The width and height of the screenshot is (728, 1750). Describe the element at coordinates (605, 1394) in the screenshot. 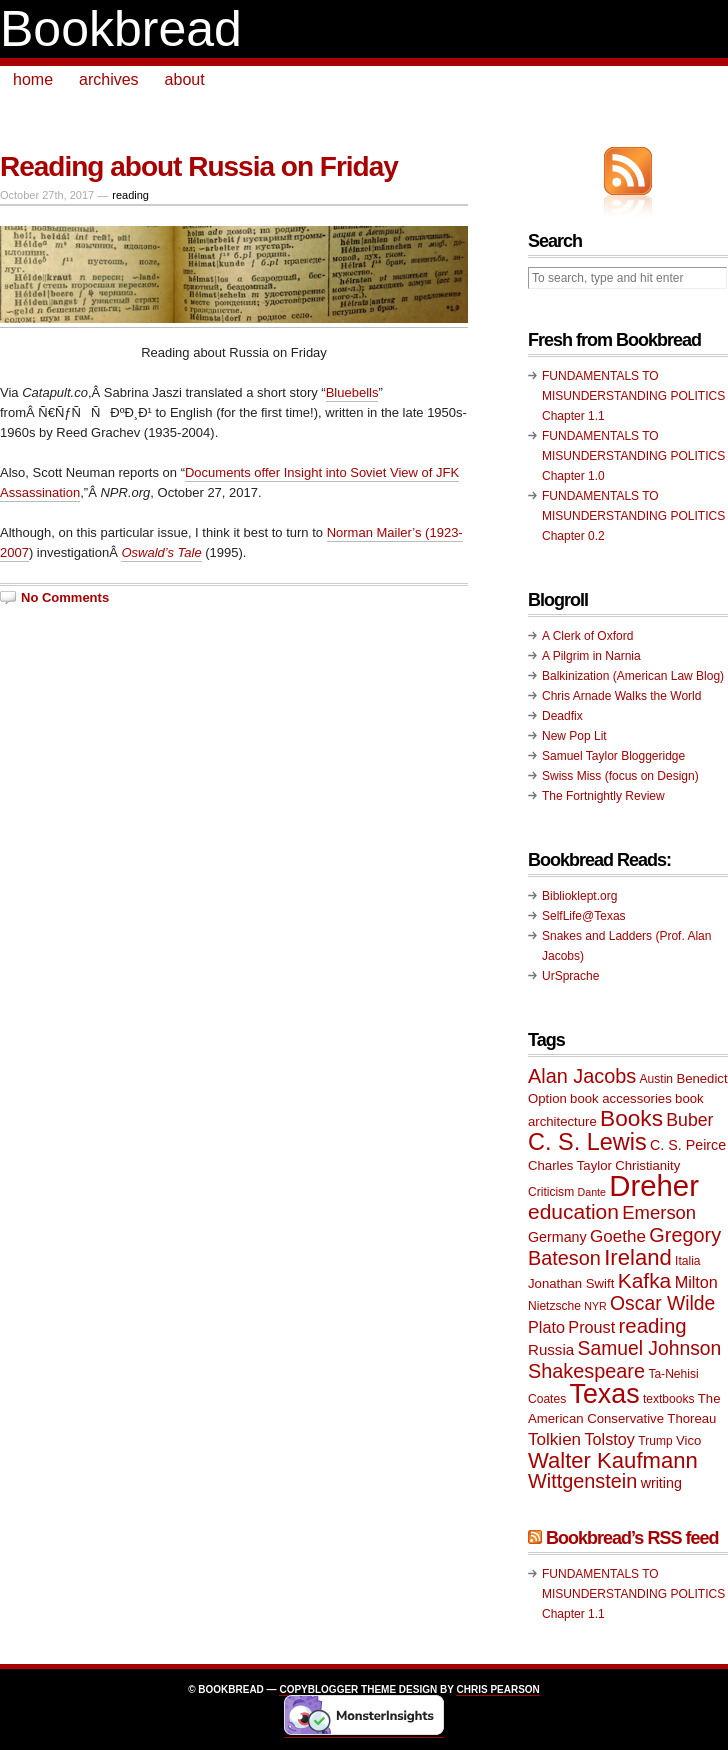

I see `Texas [Texas (33 items)]` at that location.